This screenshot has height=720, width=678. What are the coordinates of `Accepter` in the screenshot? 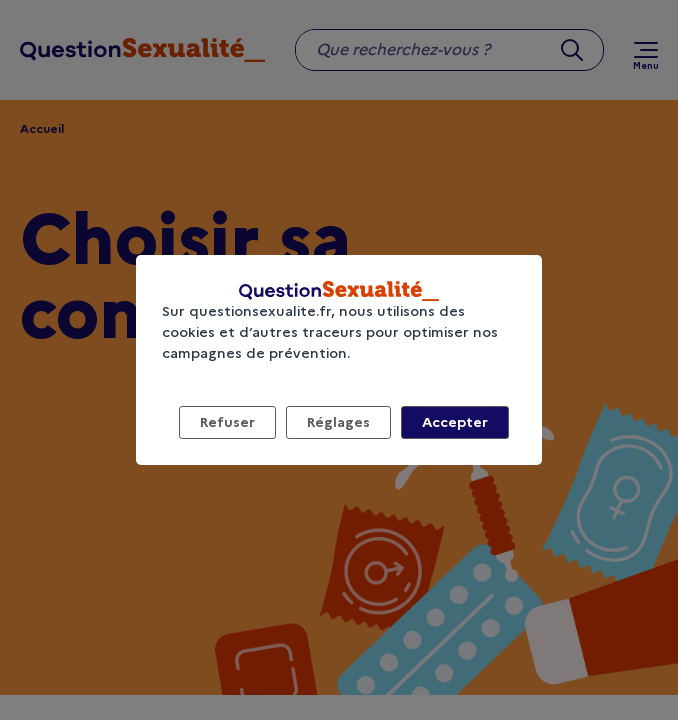 It's located at (455, 422).